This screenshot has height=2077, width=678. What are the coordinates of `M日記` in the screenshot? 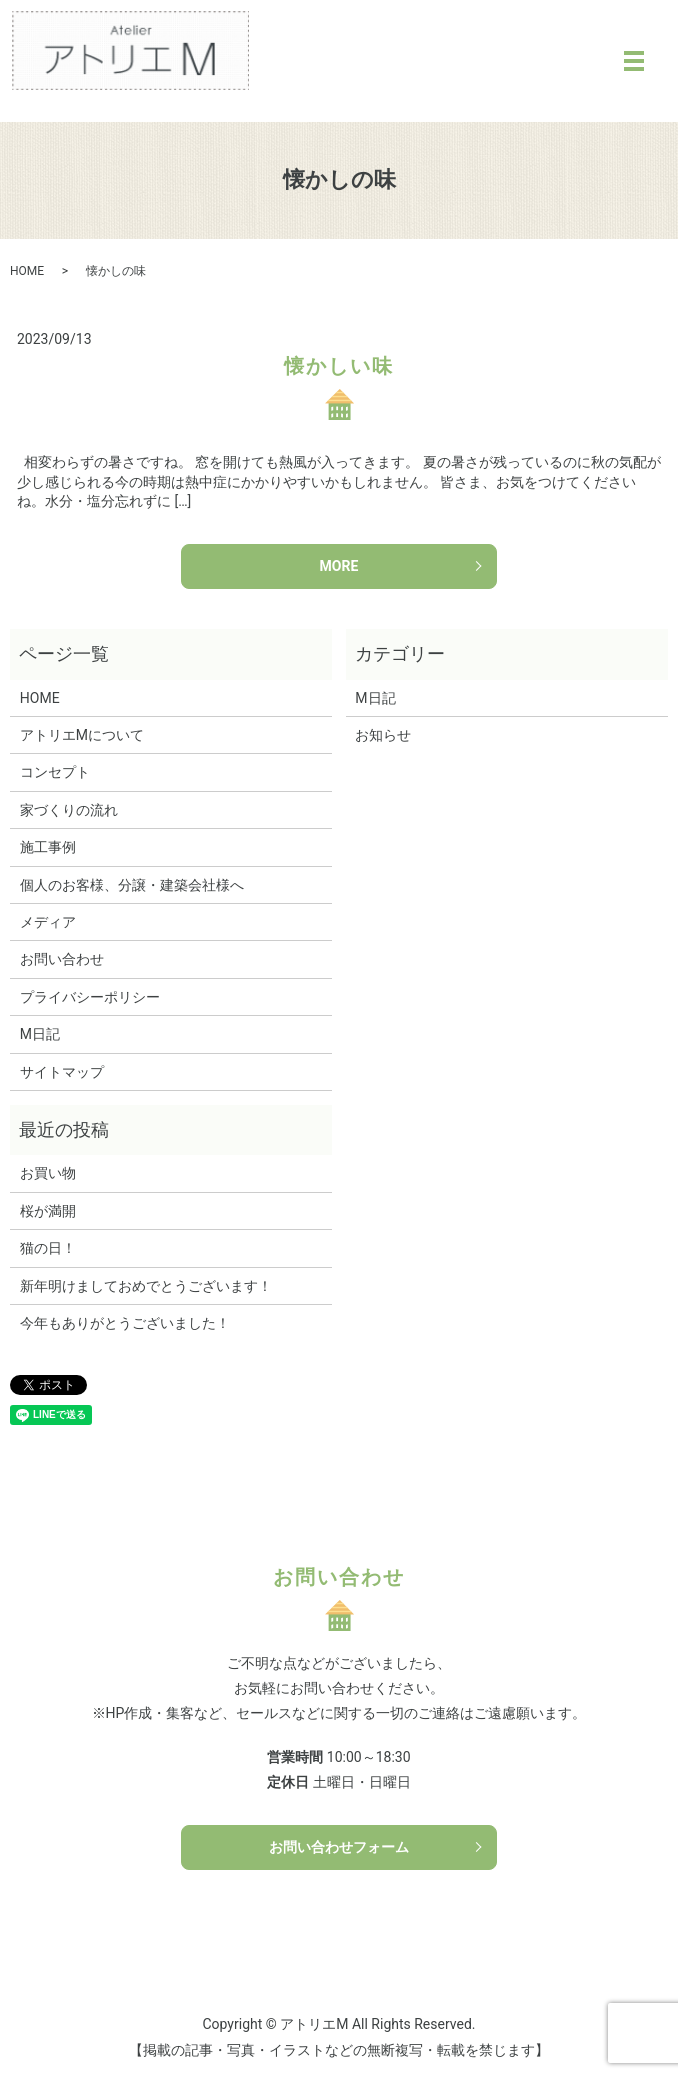 It's located at (40, 1034).